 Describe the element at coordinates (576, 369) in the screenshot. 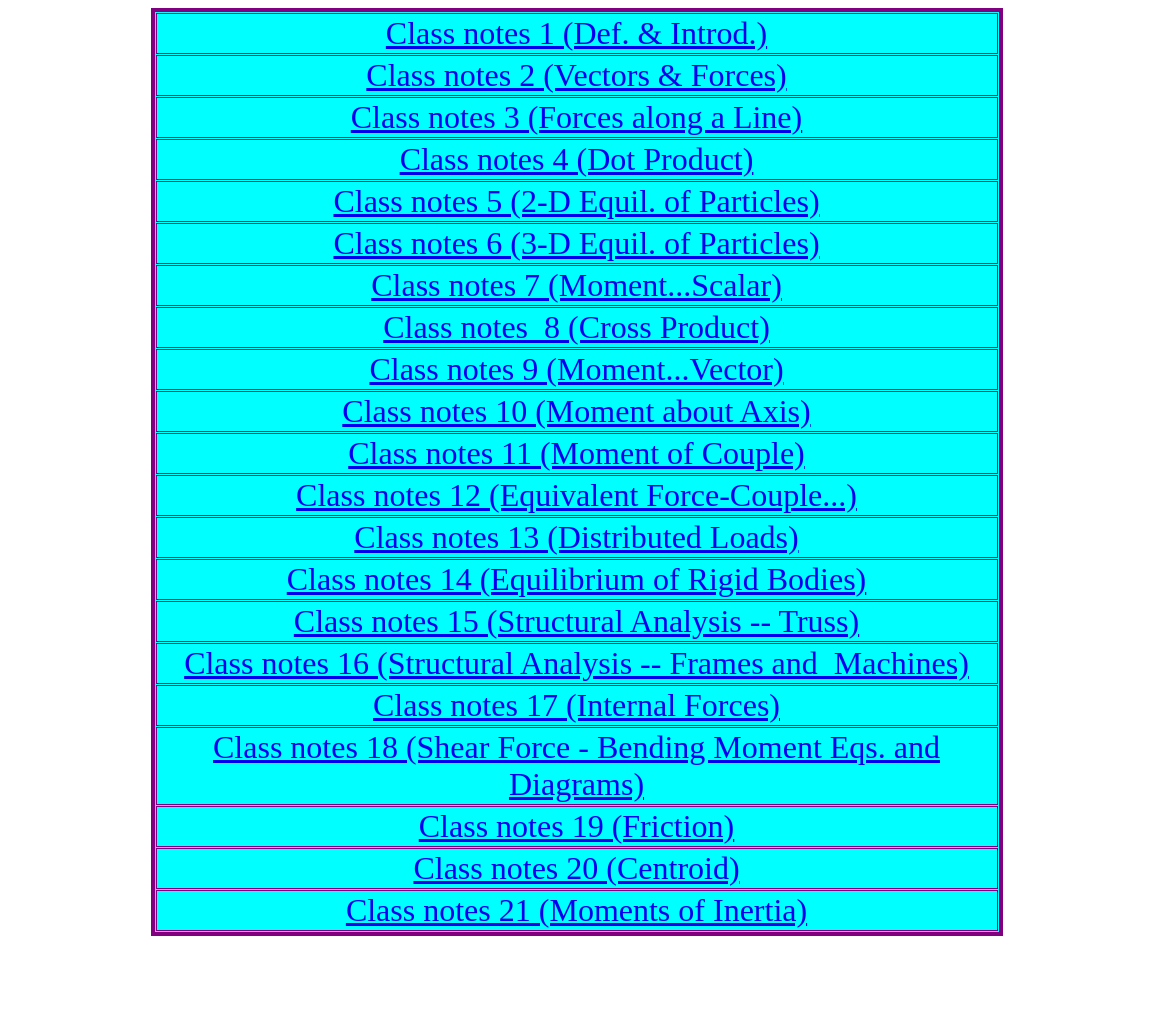

I see `Class notes 9 (Moment...Vector)` at that location.